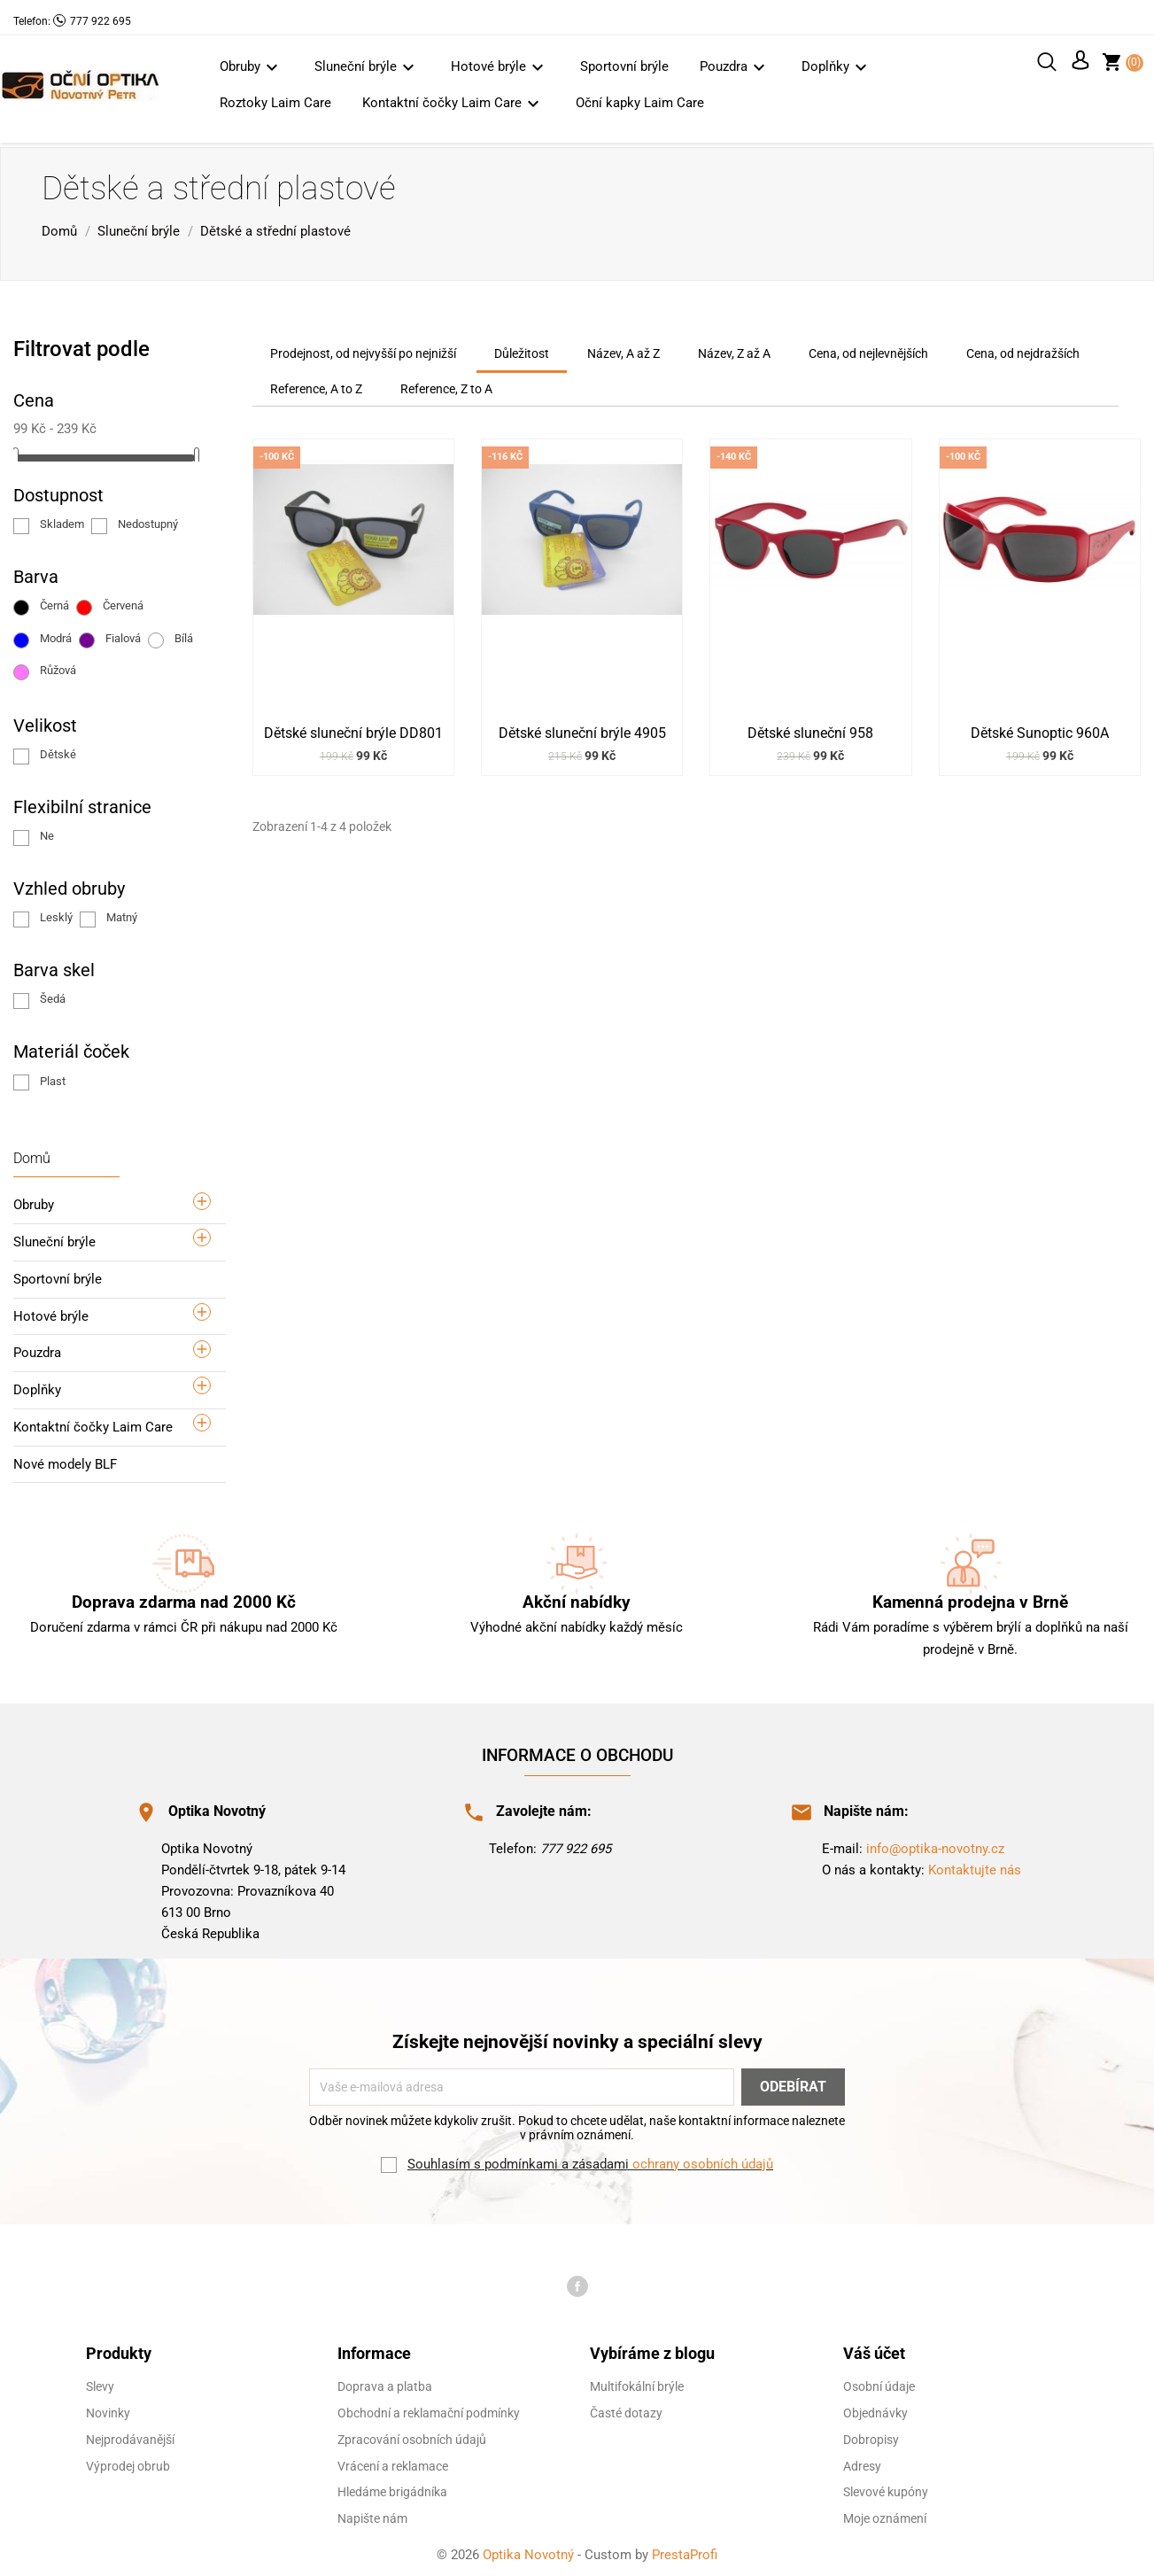 The height and width of the screenshot is (2576, 1154). I want to click on Dětské sluneční brýle 4905, so click(582, 729).